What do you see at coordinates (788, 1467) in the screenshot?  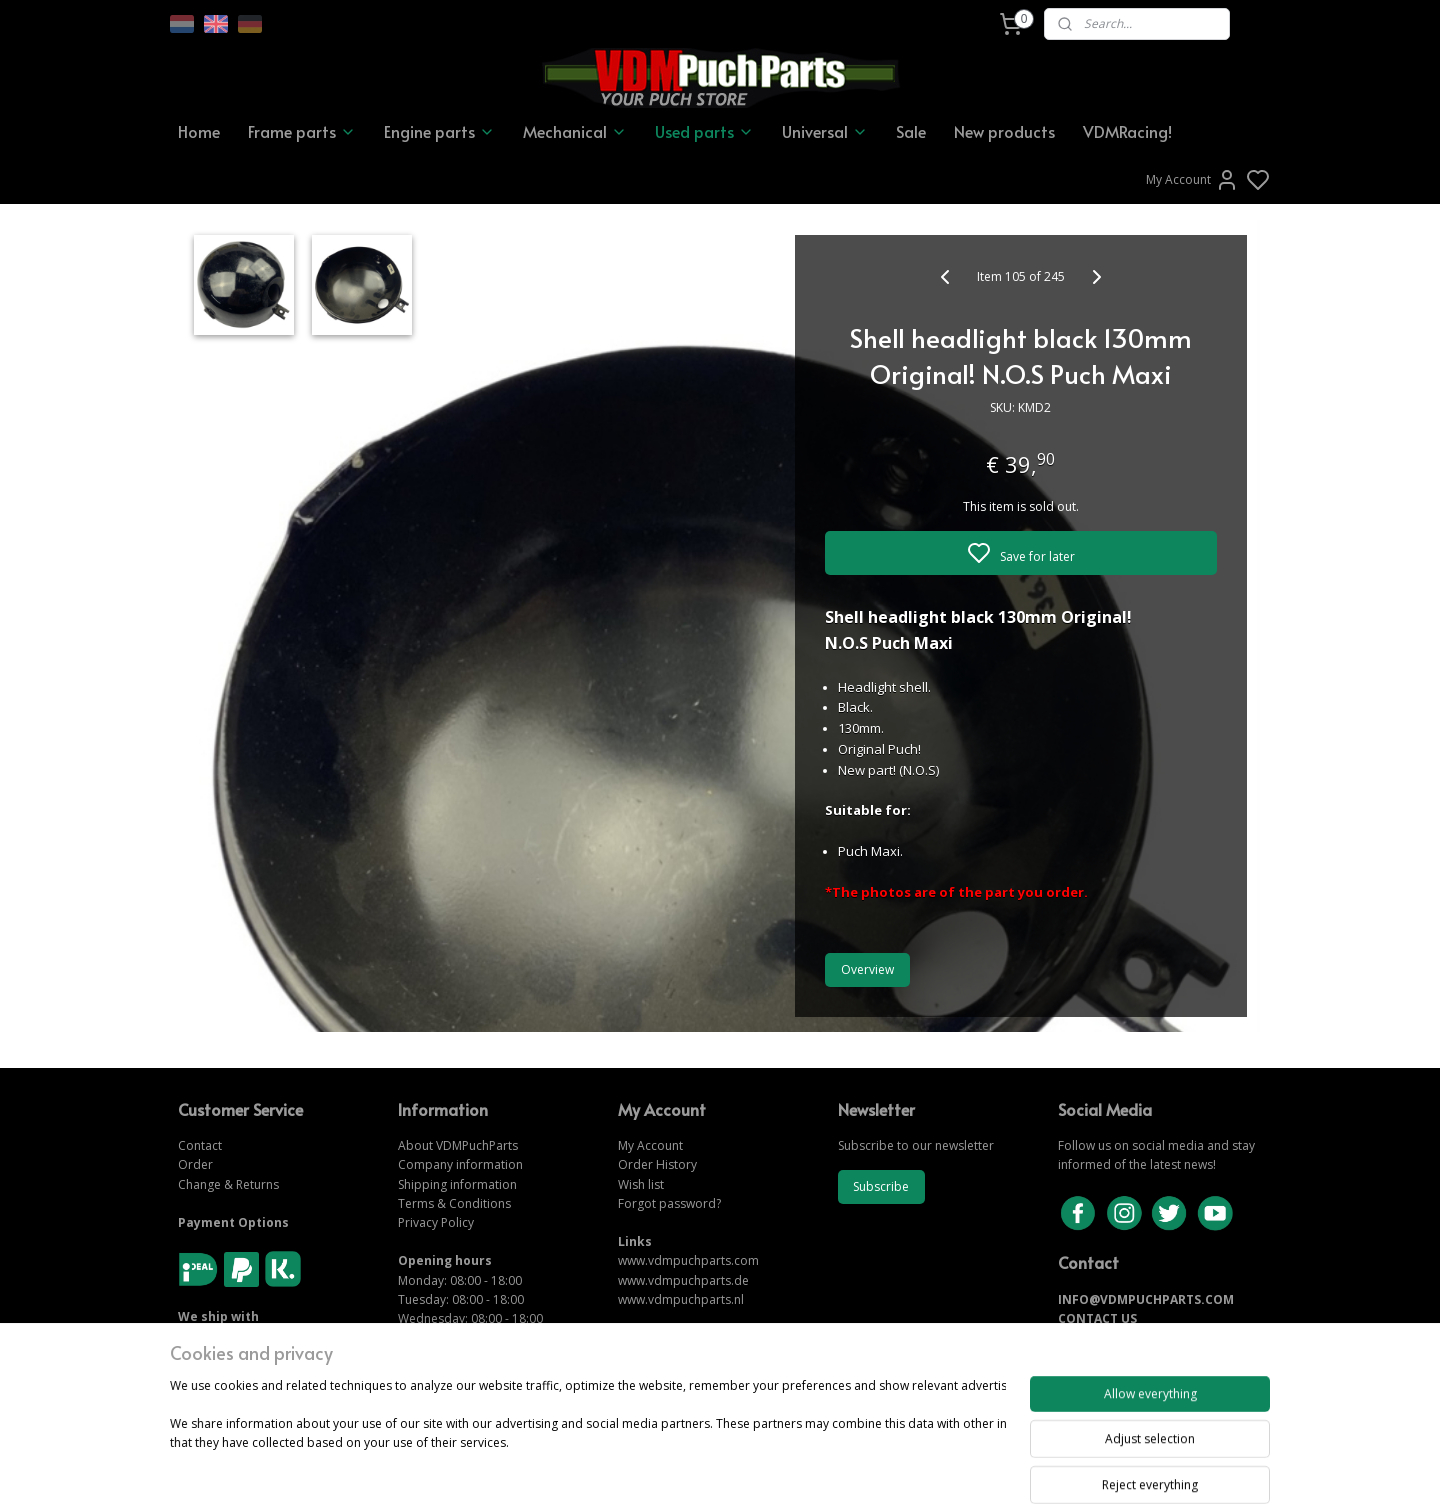 I see `sitemap` at bounding box center [788, 1467].